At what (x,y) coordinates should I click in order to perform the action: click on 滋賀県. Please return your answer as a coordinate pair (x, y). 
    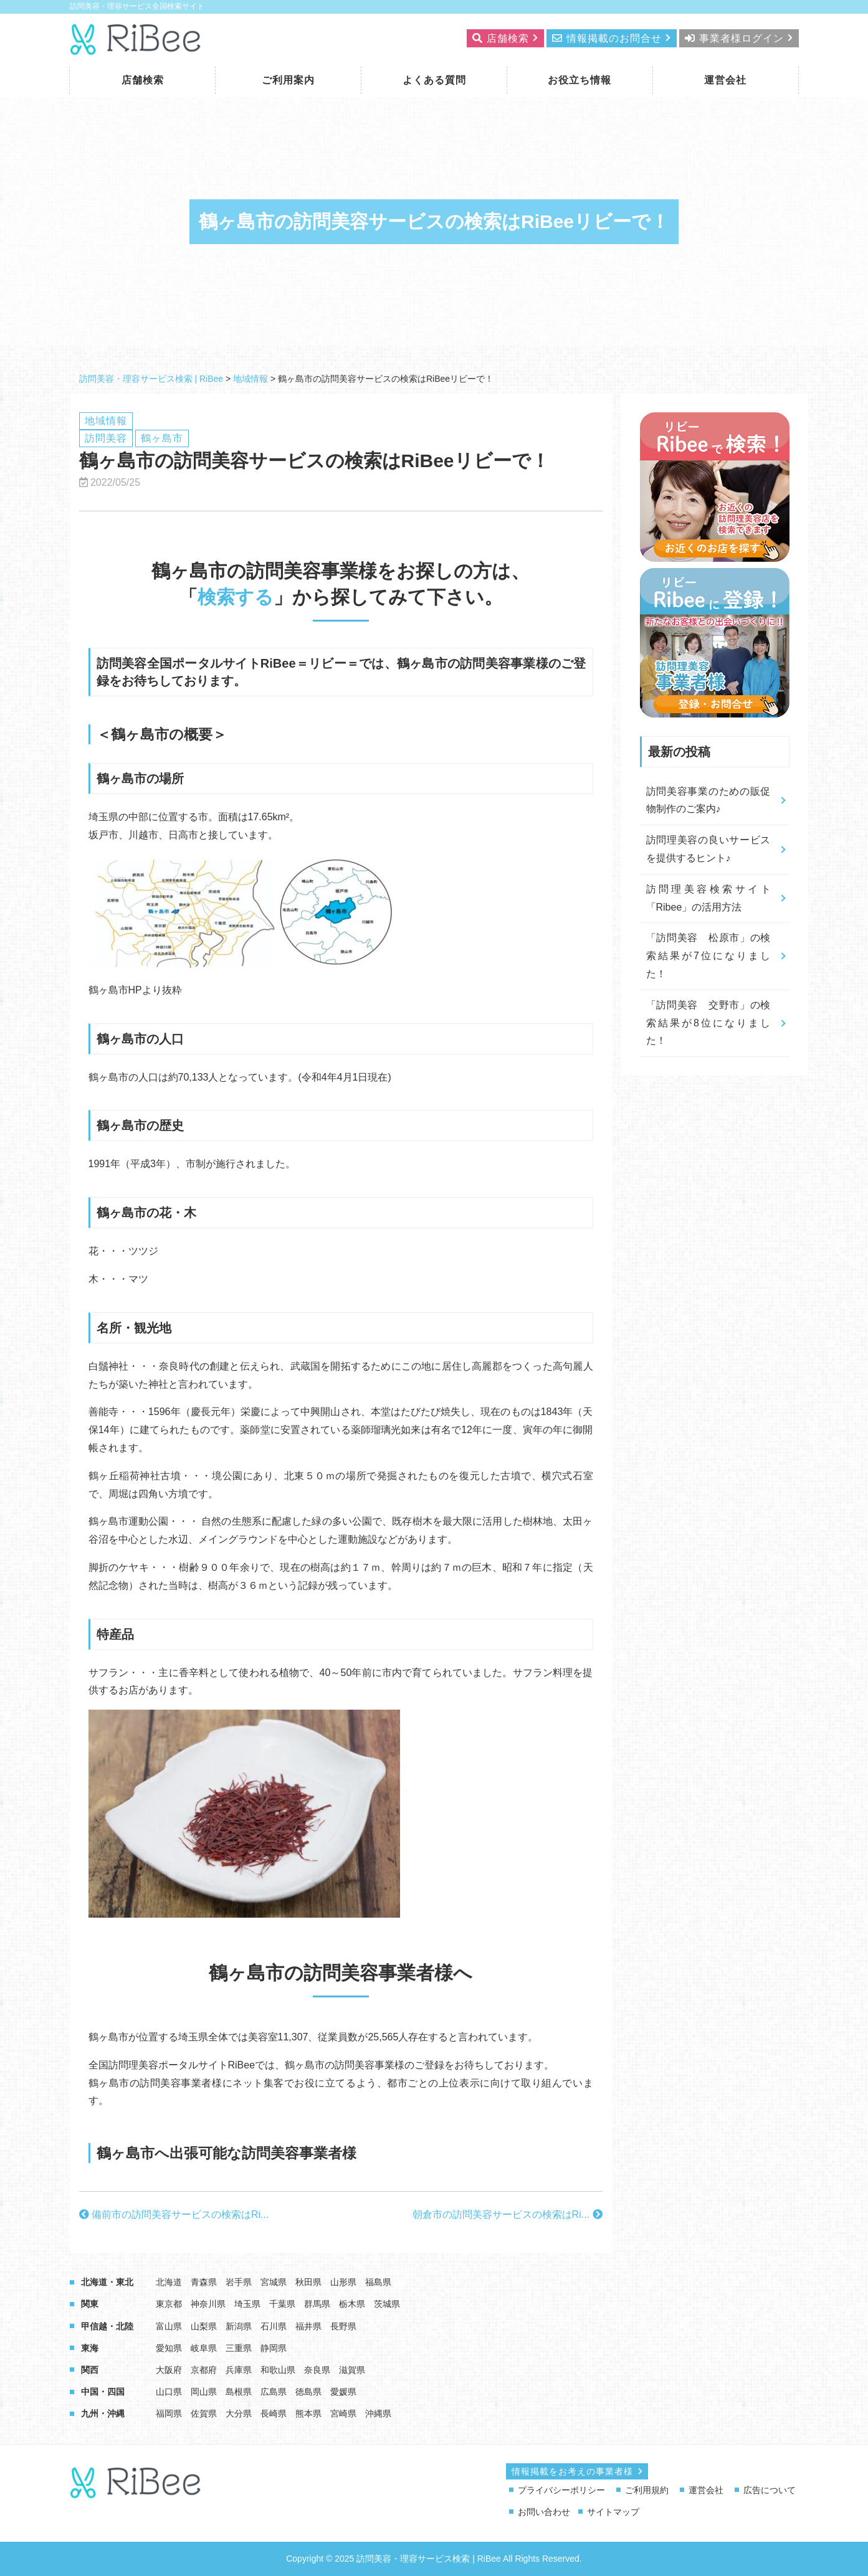
    Looking at the image, I should click on (352, 2370).